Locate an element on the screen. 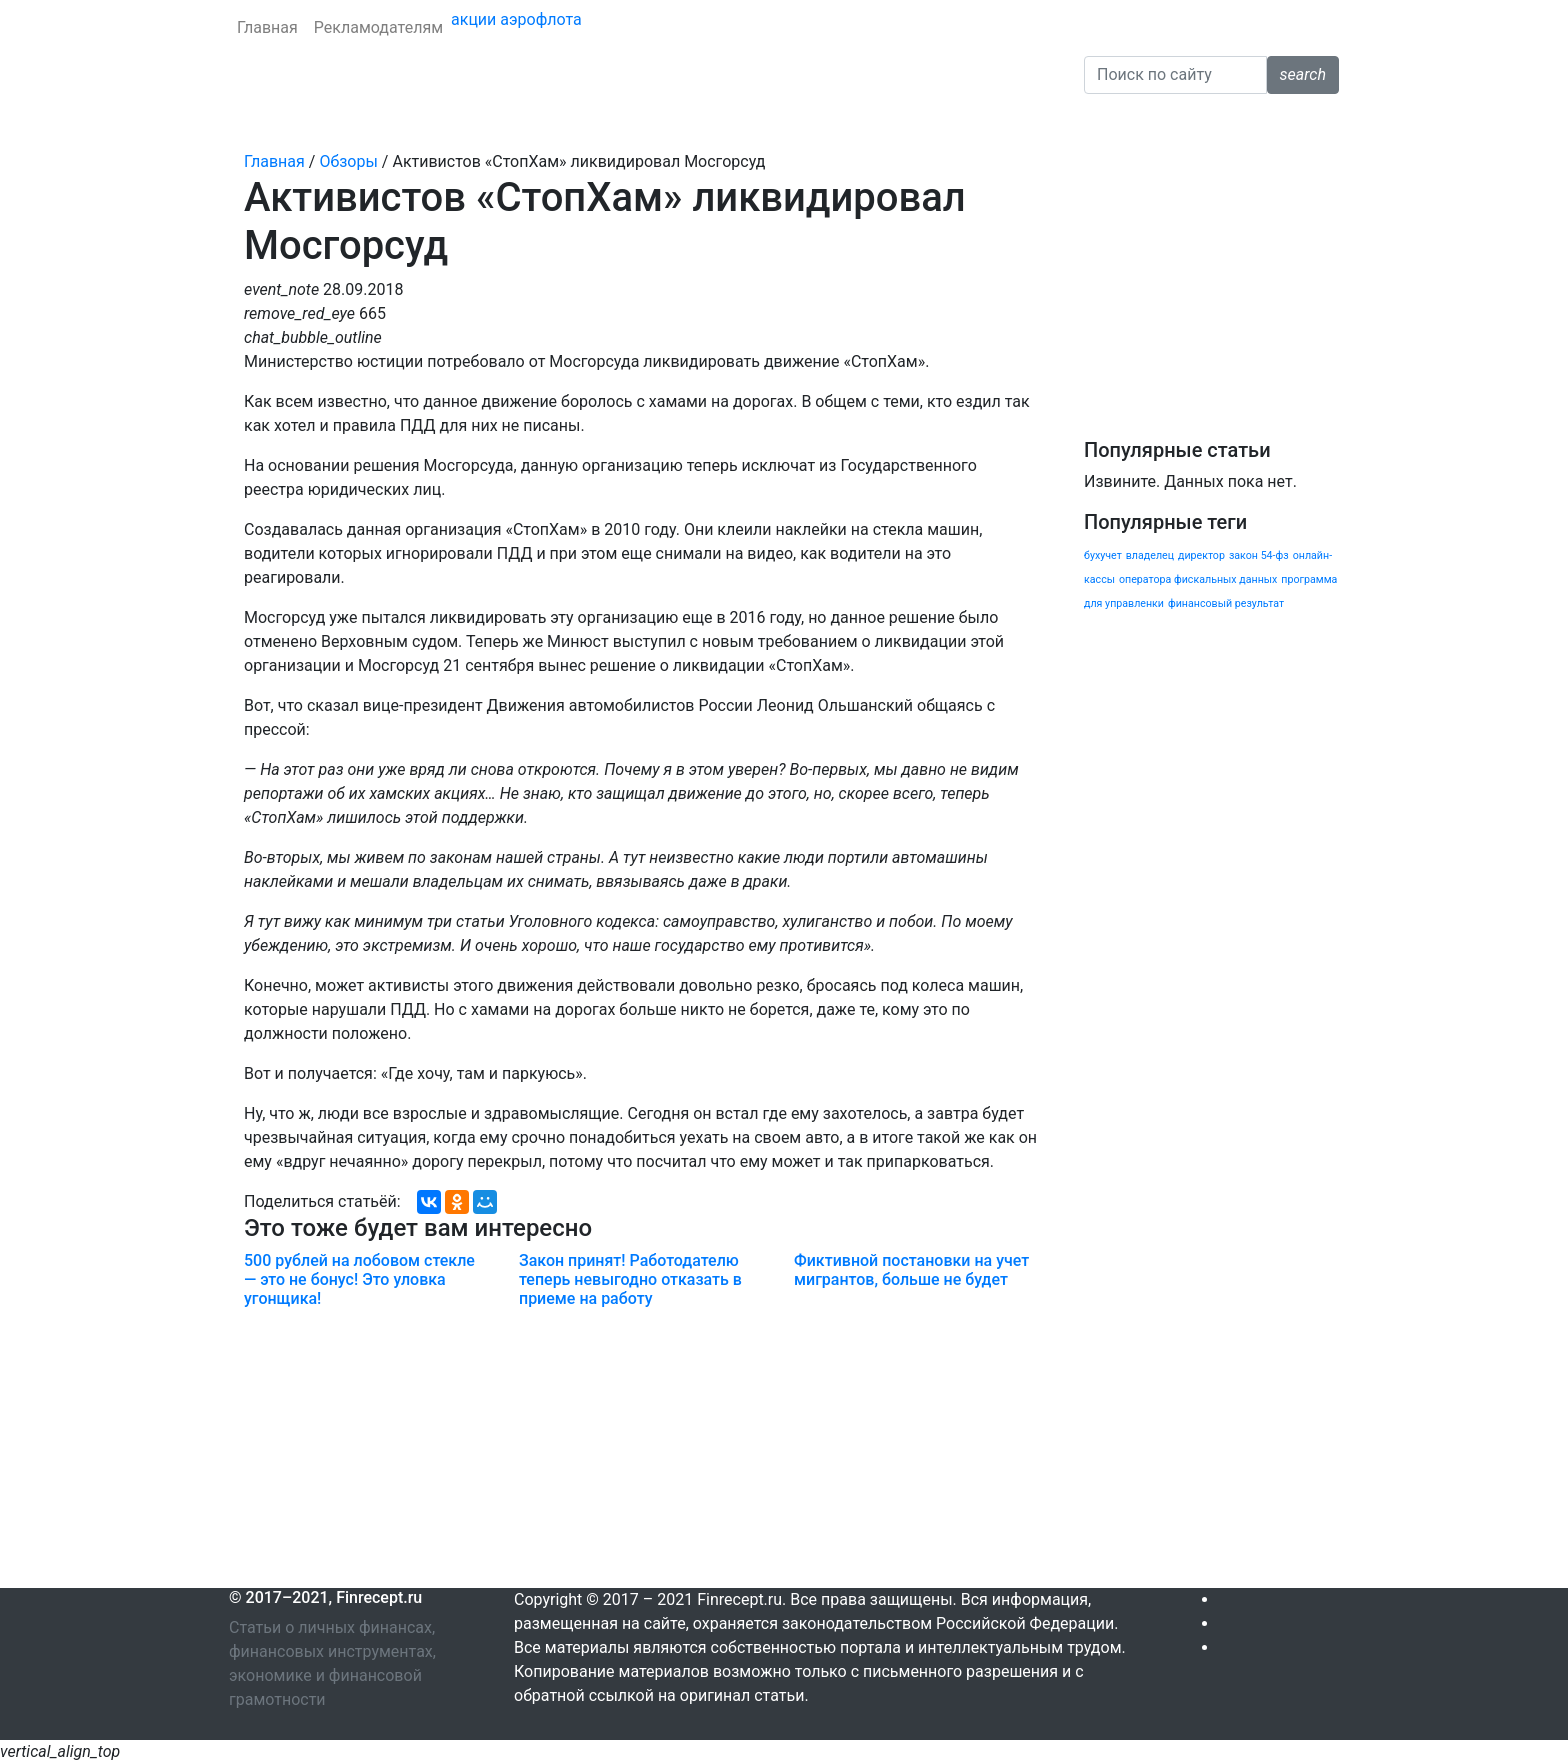 This screenshot has height=1764, width=1568. Бизнес [button] is located at coordinates (867, 121).